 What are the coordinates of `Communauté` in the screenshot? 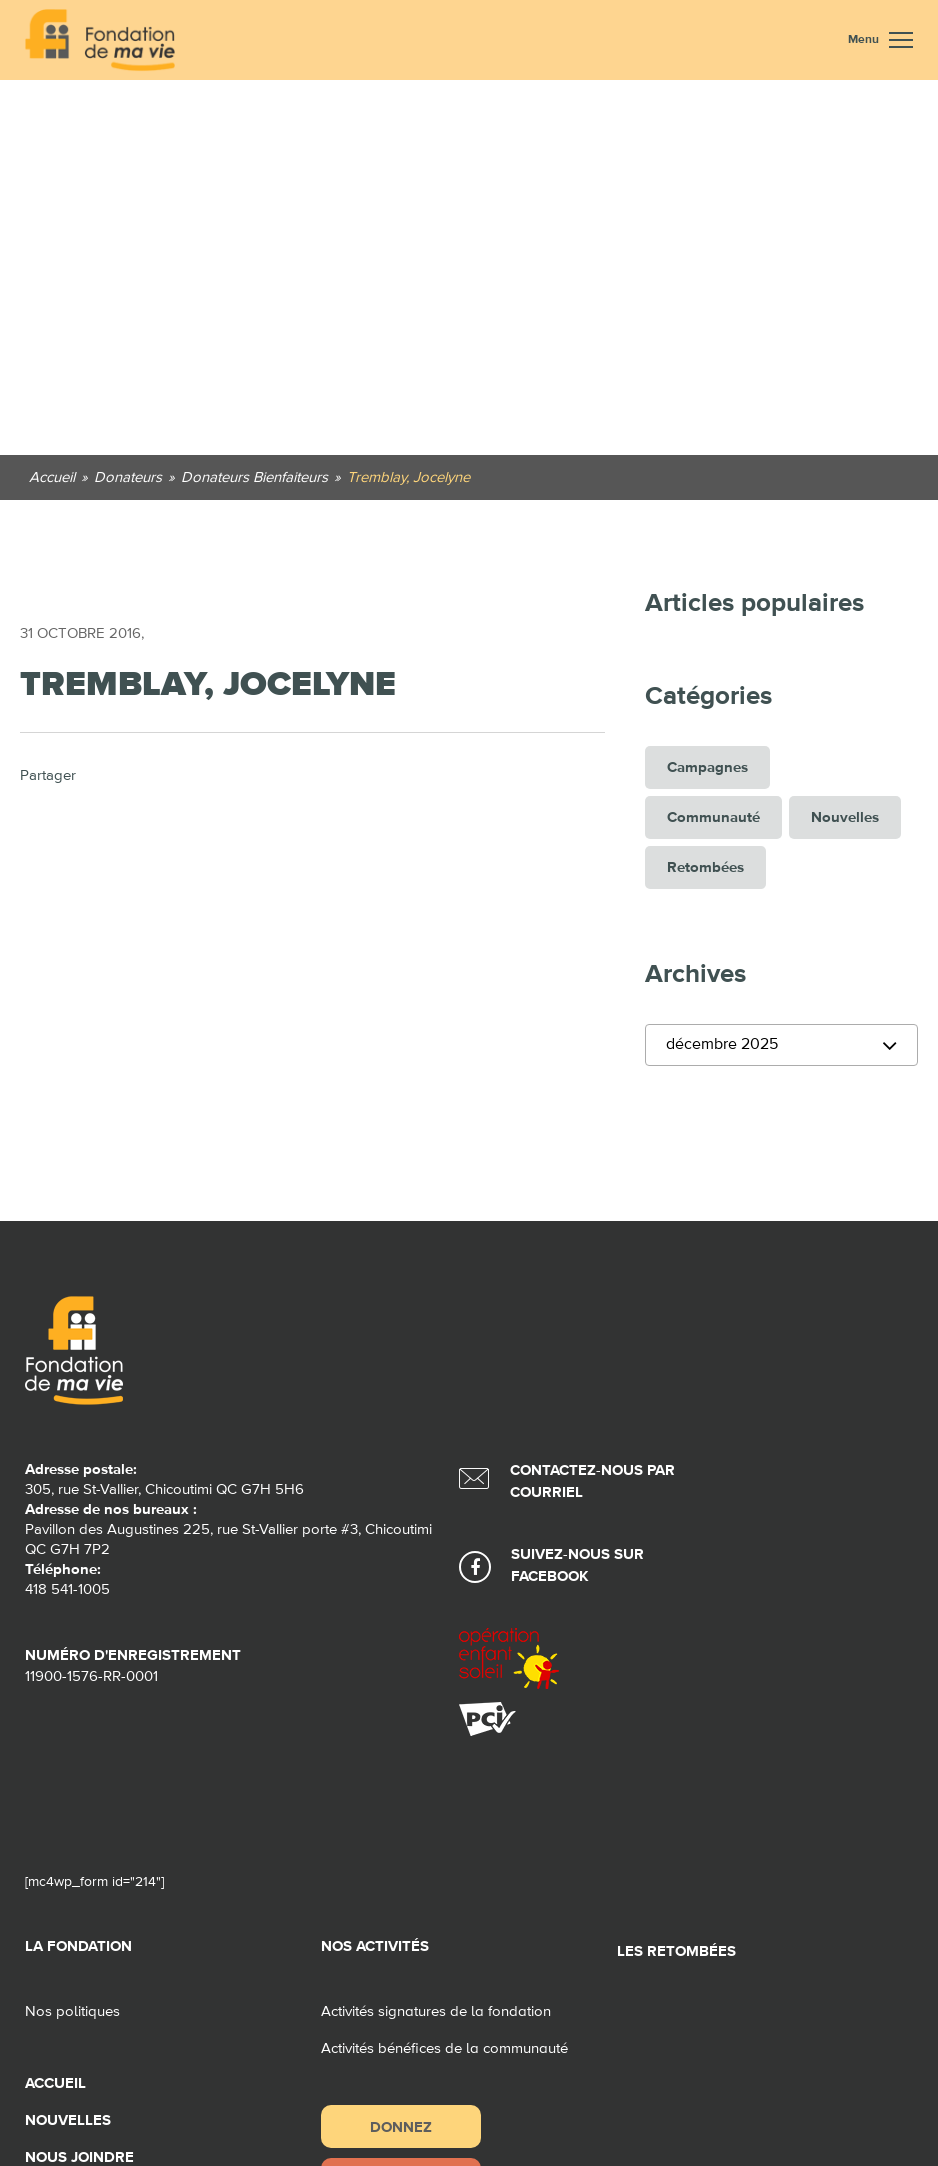 It's located at (713, 817).